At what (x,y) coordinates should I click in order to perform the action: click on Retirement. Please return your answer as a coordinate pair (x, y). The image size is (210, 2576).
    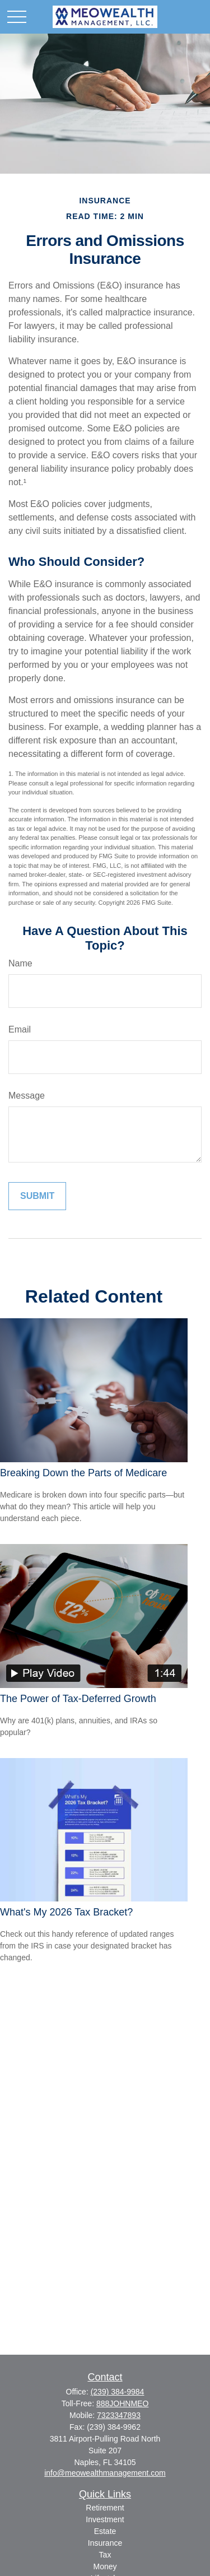
    Looking at the image, I should click on (105, 2507).